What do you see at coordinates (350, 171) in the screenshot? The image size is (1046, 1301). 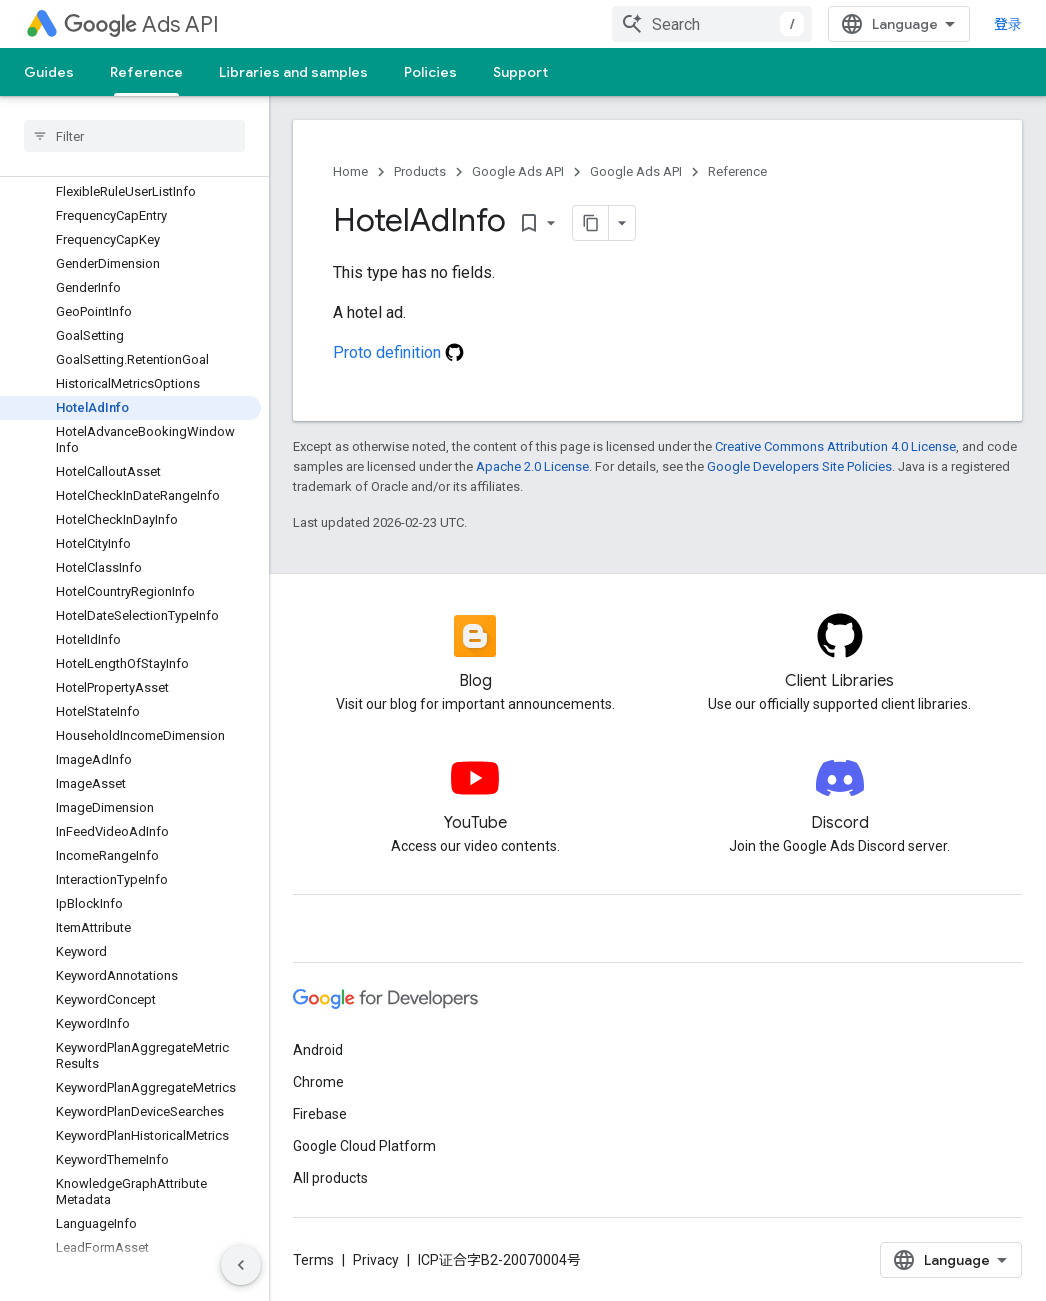 I see `Home` at bounding box center [350, 171].